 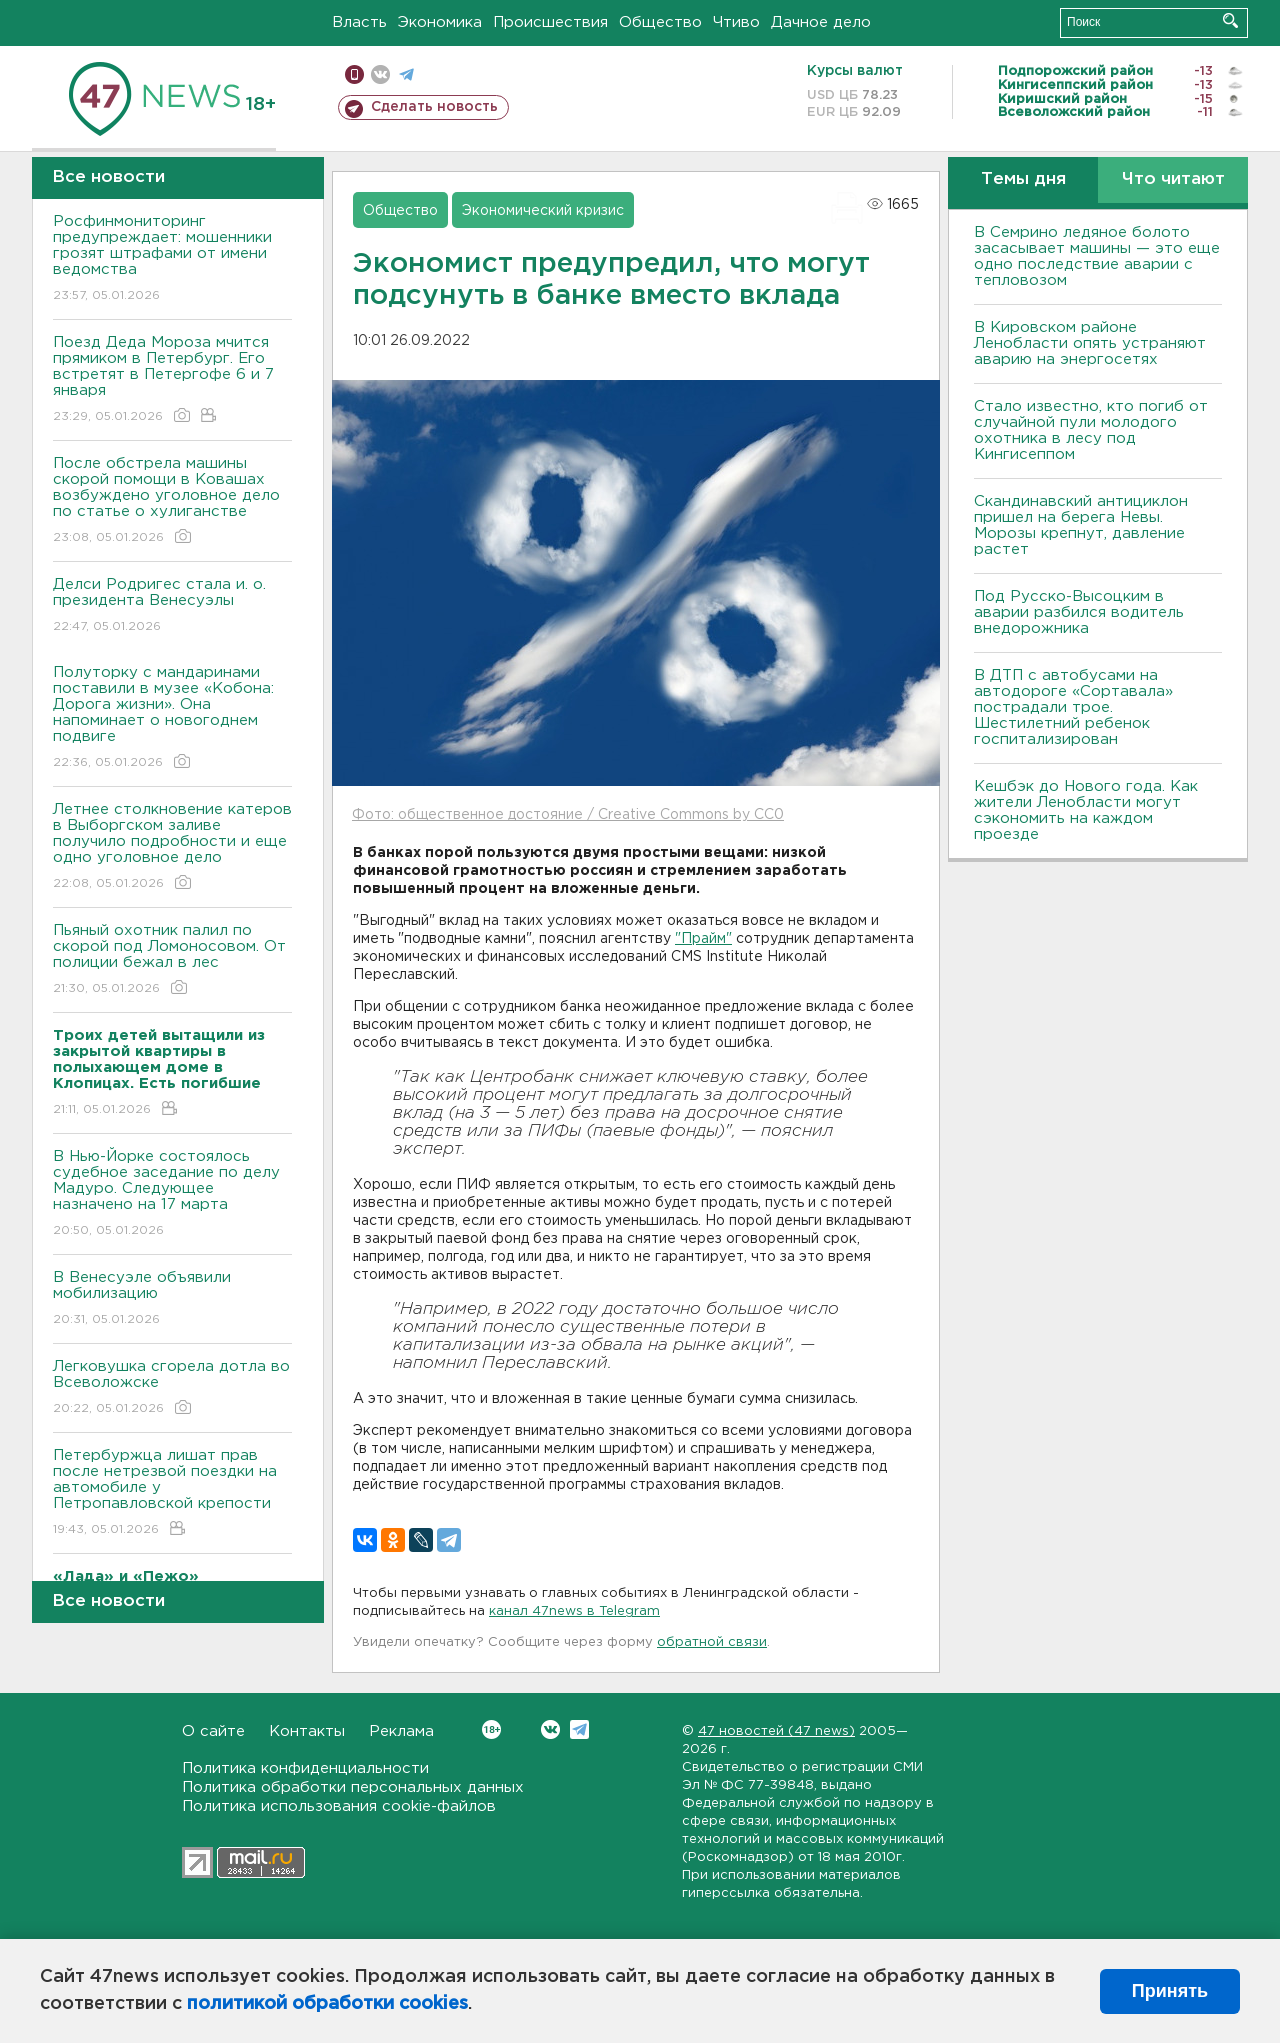 What do you see at coordinates (579, 1729) in the screenshot?
I see `Telegram` at bounding box center [579, 1729].